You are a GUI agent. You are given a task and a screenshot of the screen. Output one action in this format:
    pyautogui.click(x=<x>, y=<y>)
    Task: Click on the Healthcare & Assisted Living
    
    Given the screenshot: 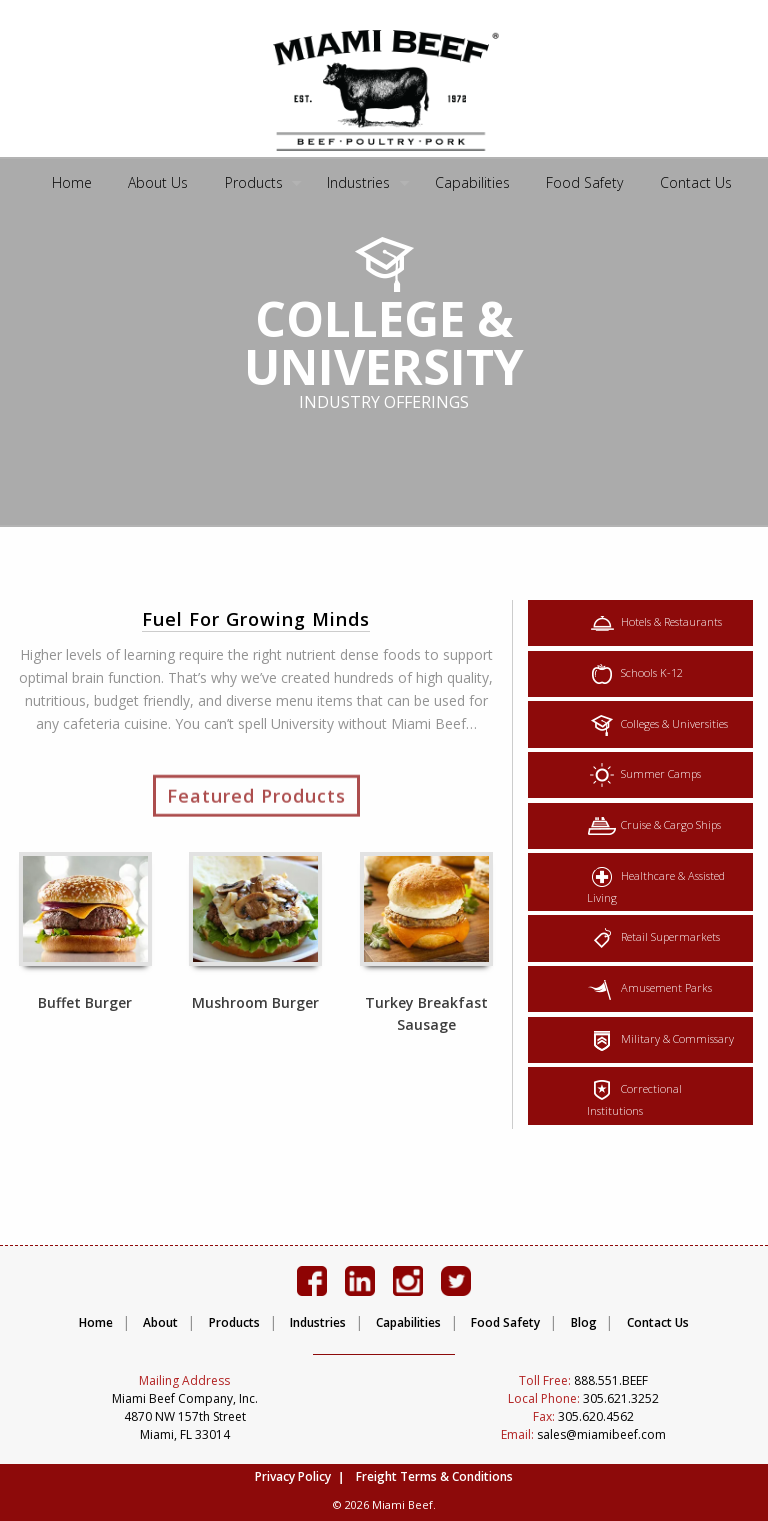 What is the action you would take?
    pyautogui.click(x=656, y=882)
    